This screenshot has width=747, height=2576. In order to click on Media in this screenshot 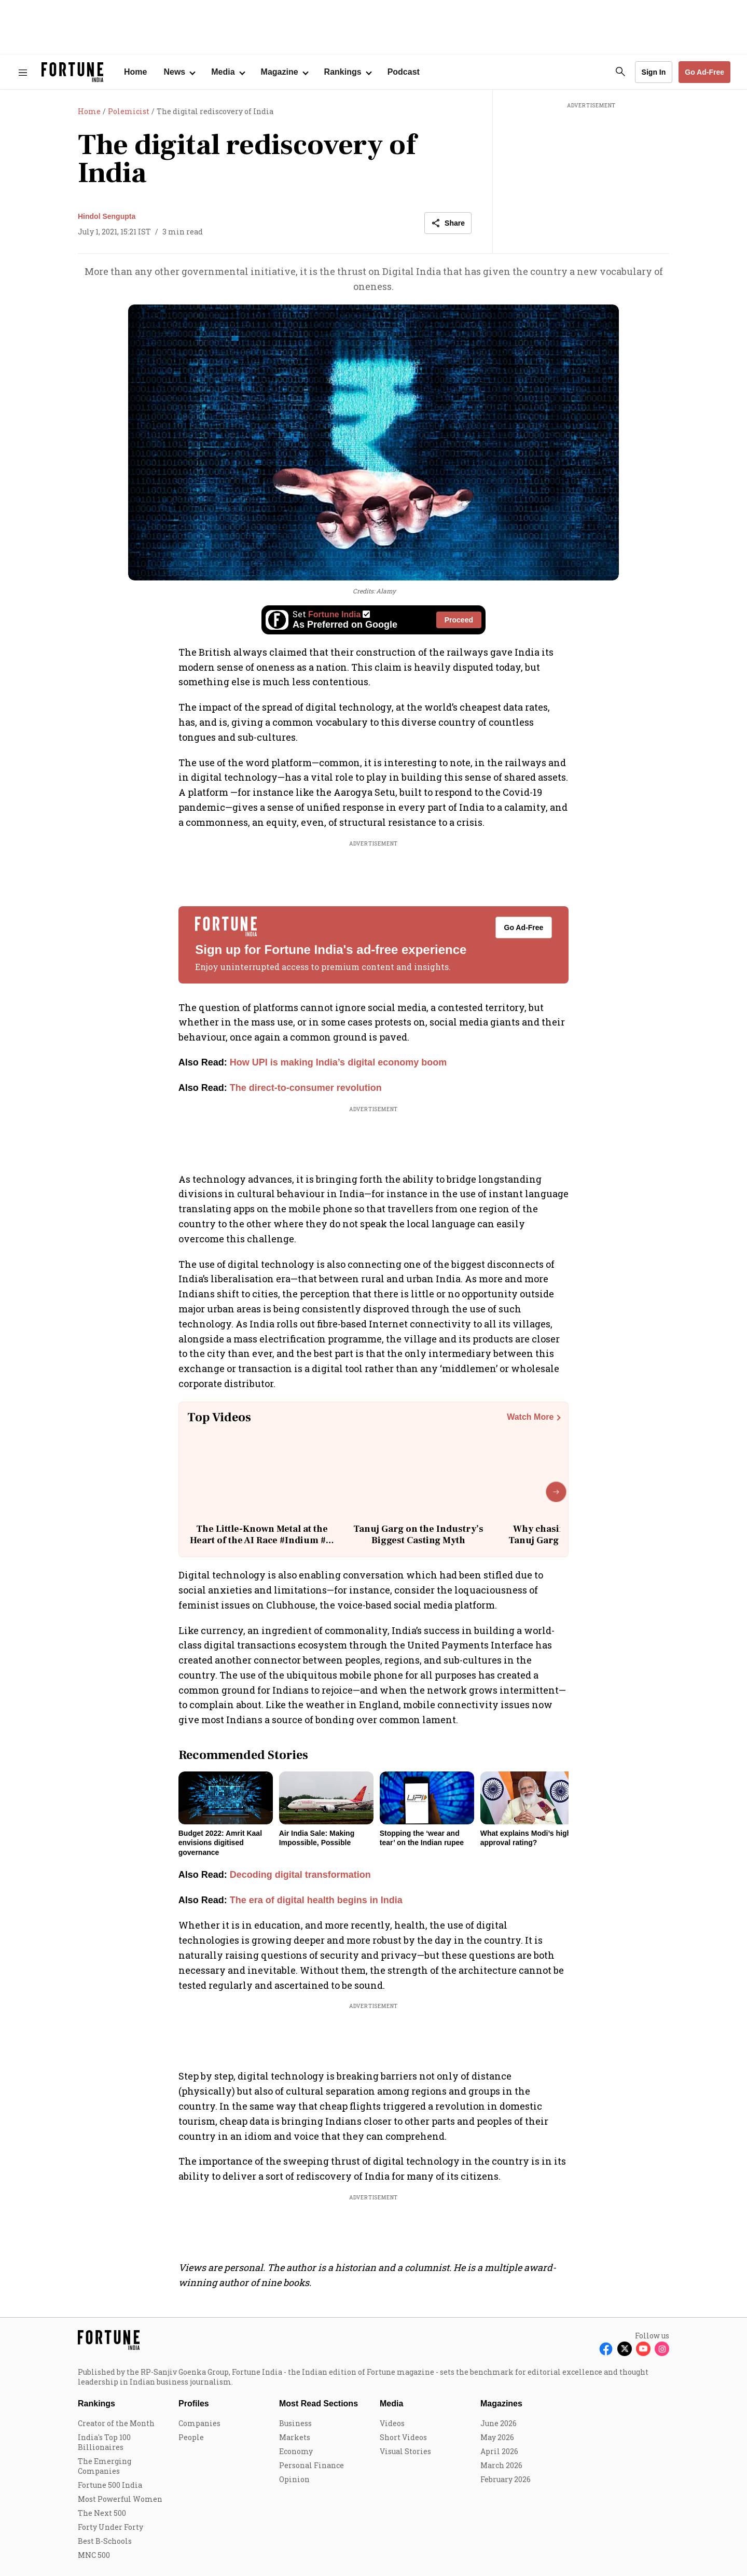, I will do `click(391, 2403)`.